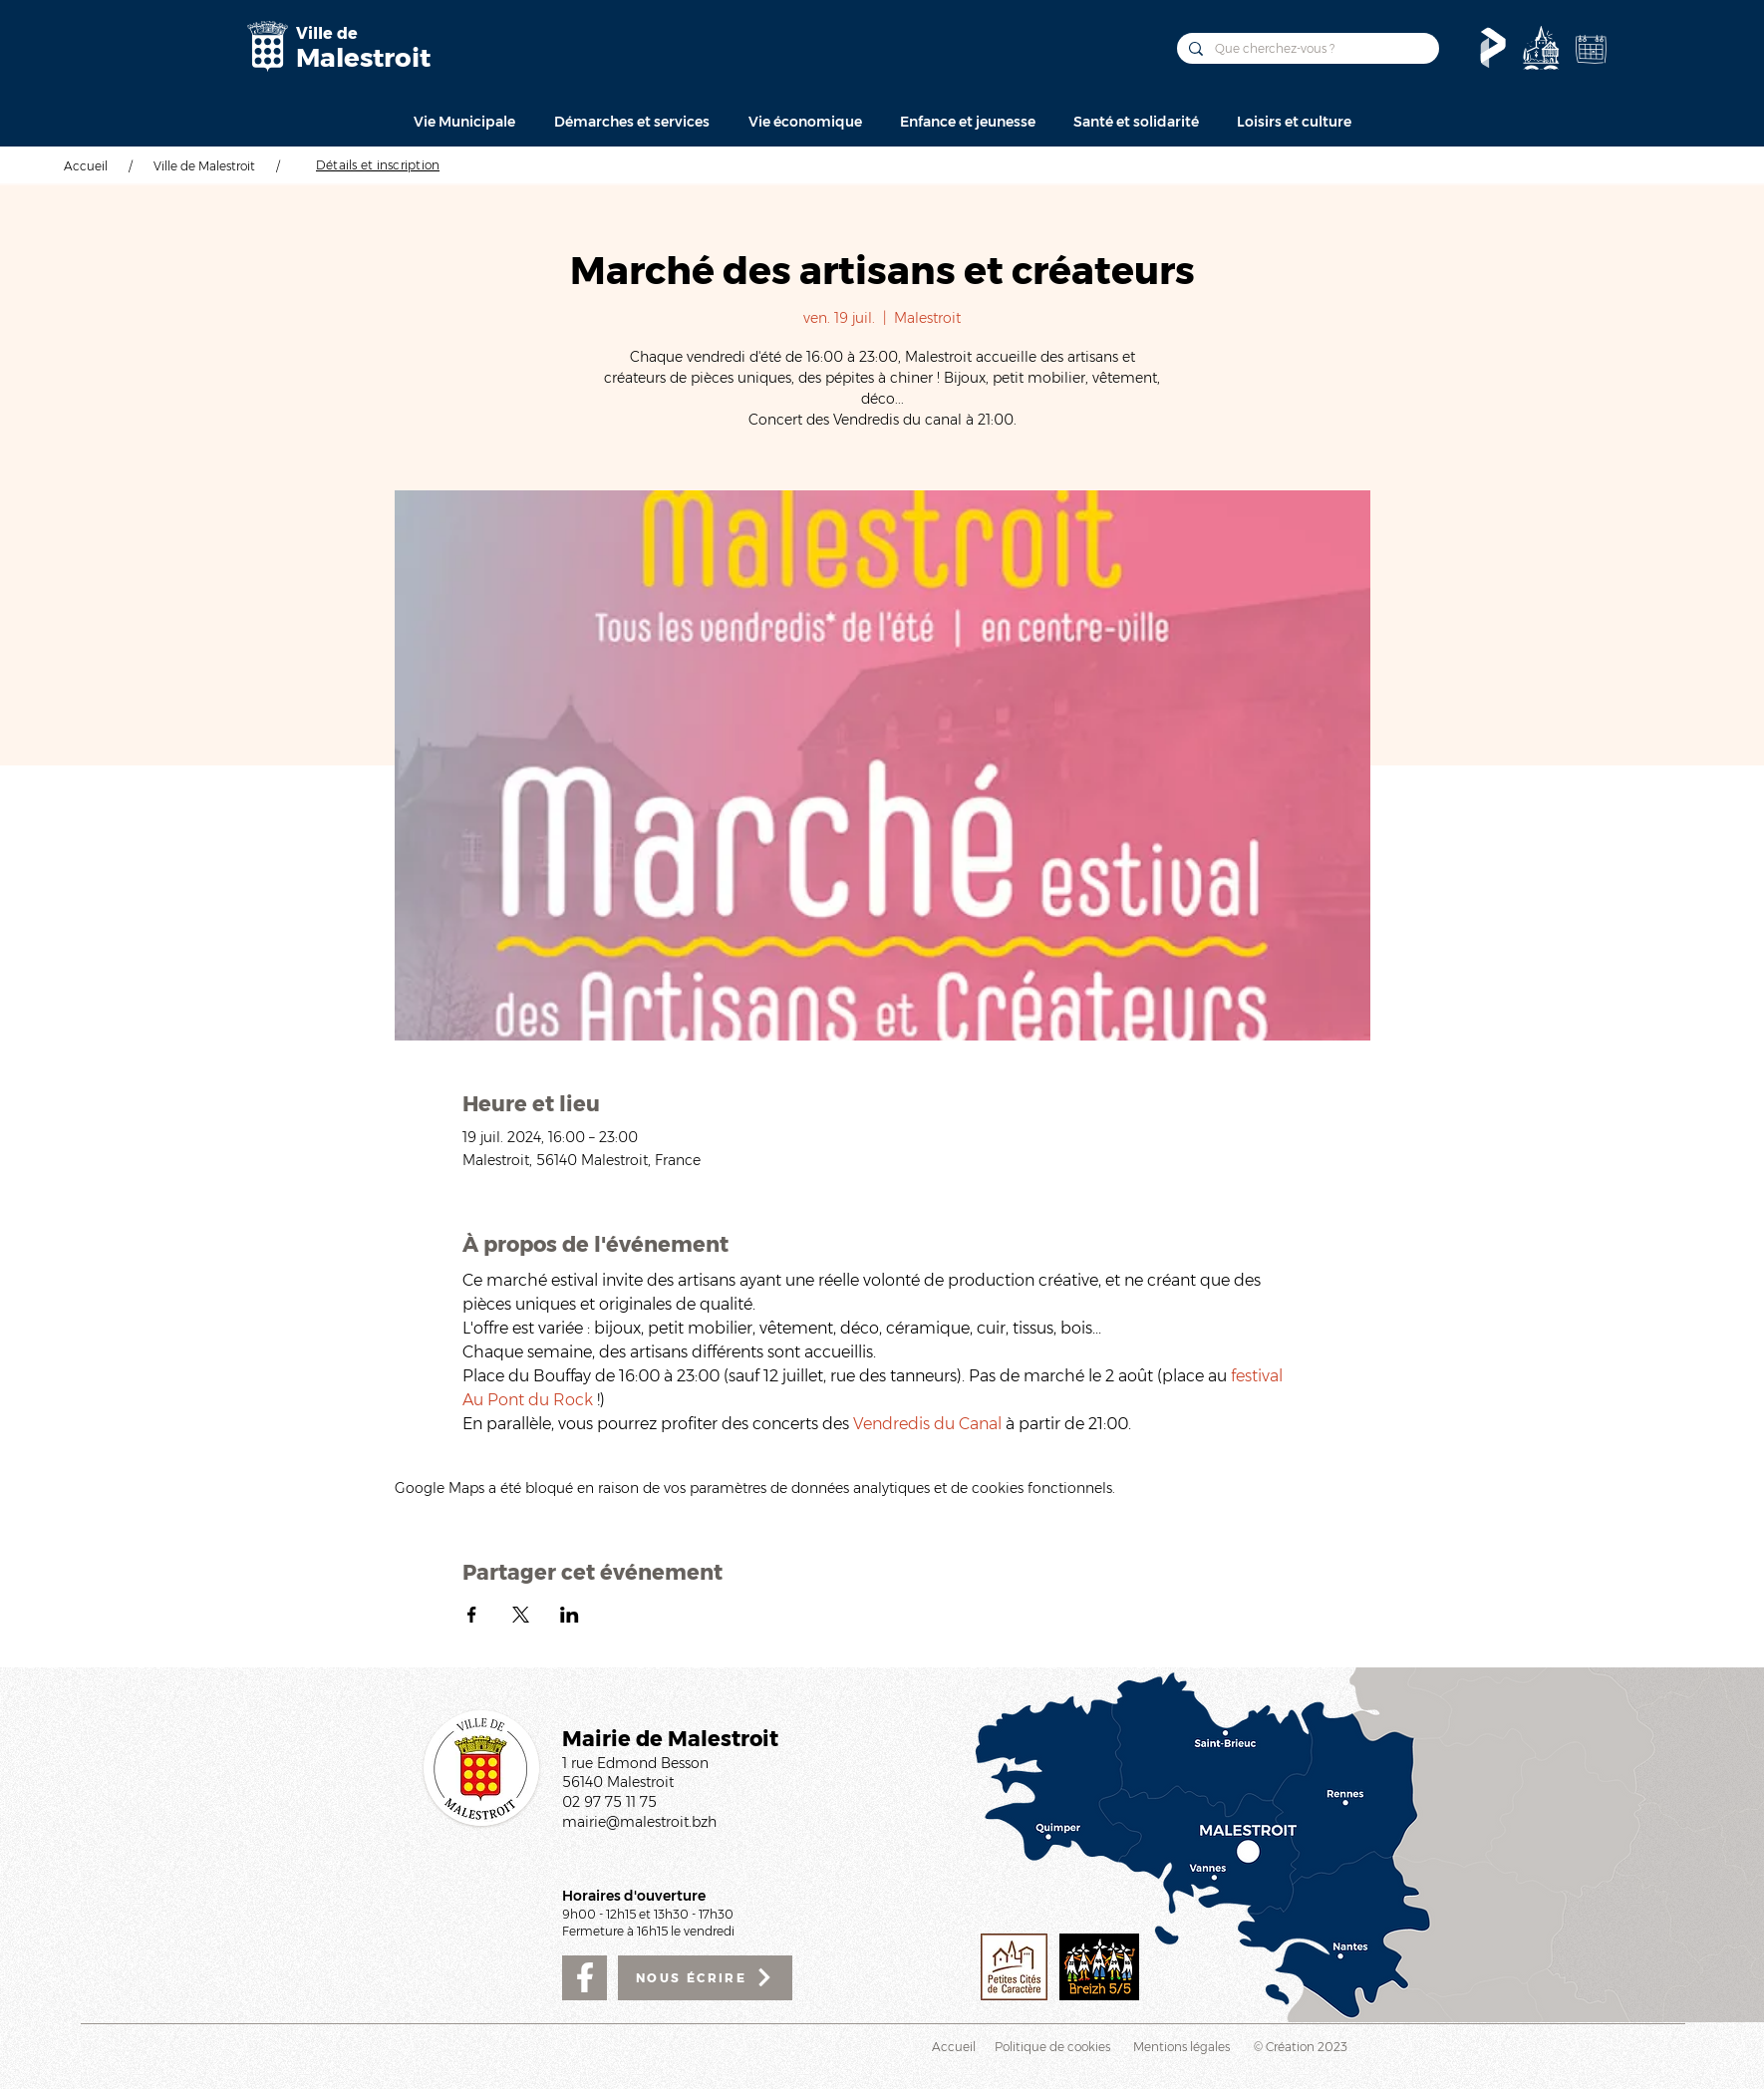 The height and width of the screenshot is (2089, 1764). What do you see at coordinates (1493, 48) in the screenshot?
I see `[Le Pass'temps]` at bounding box center [1493, 48].